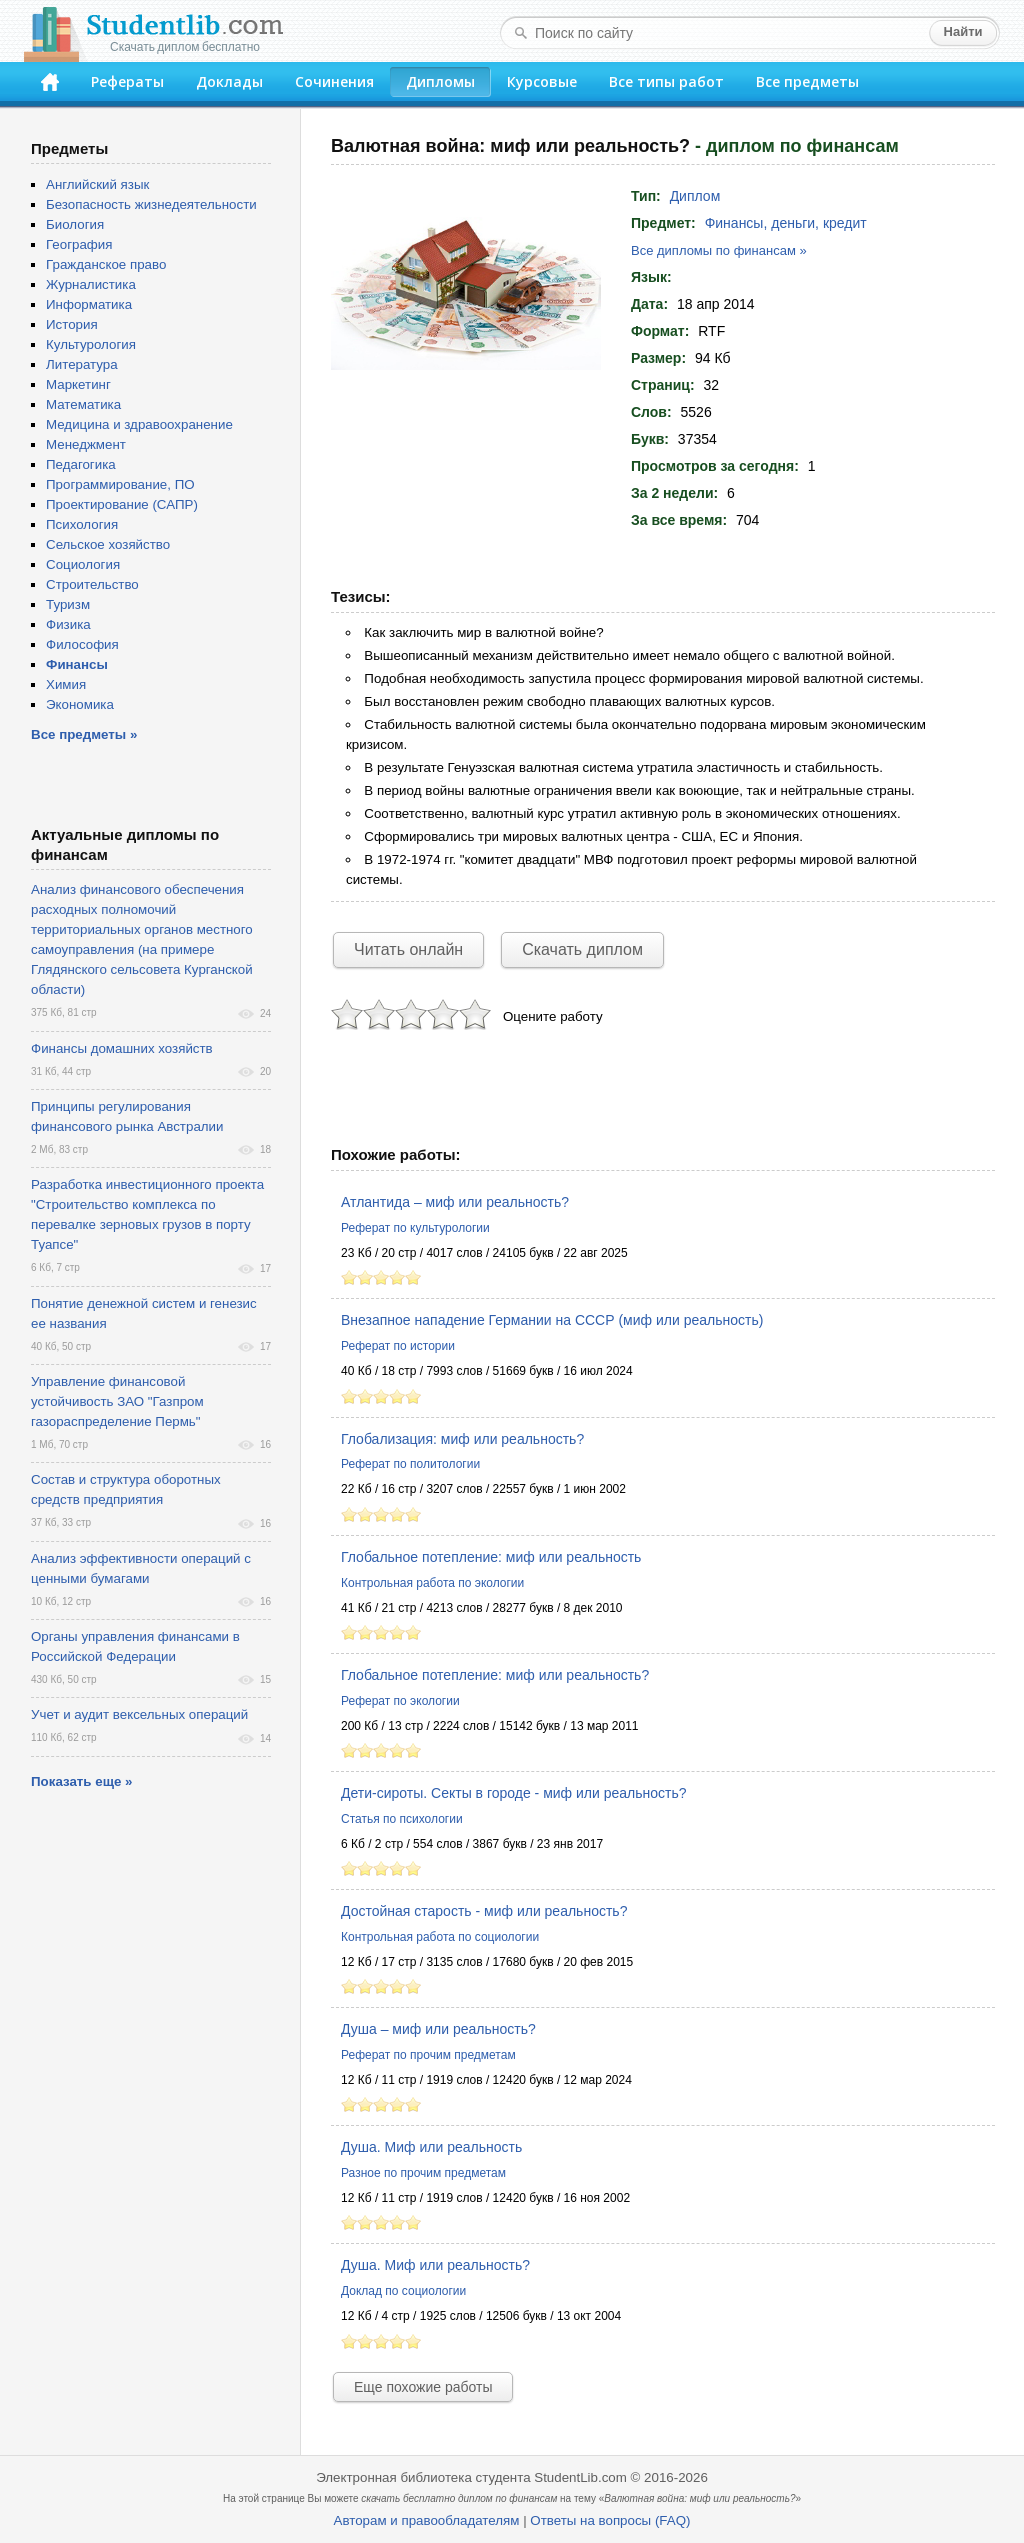 This screenshot has width=1024, height=2543. Describe the element at coordinates (72, 324) in the screenshot. I see `История` at that location.